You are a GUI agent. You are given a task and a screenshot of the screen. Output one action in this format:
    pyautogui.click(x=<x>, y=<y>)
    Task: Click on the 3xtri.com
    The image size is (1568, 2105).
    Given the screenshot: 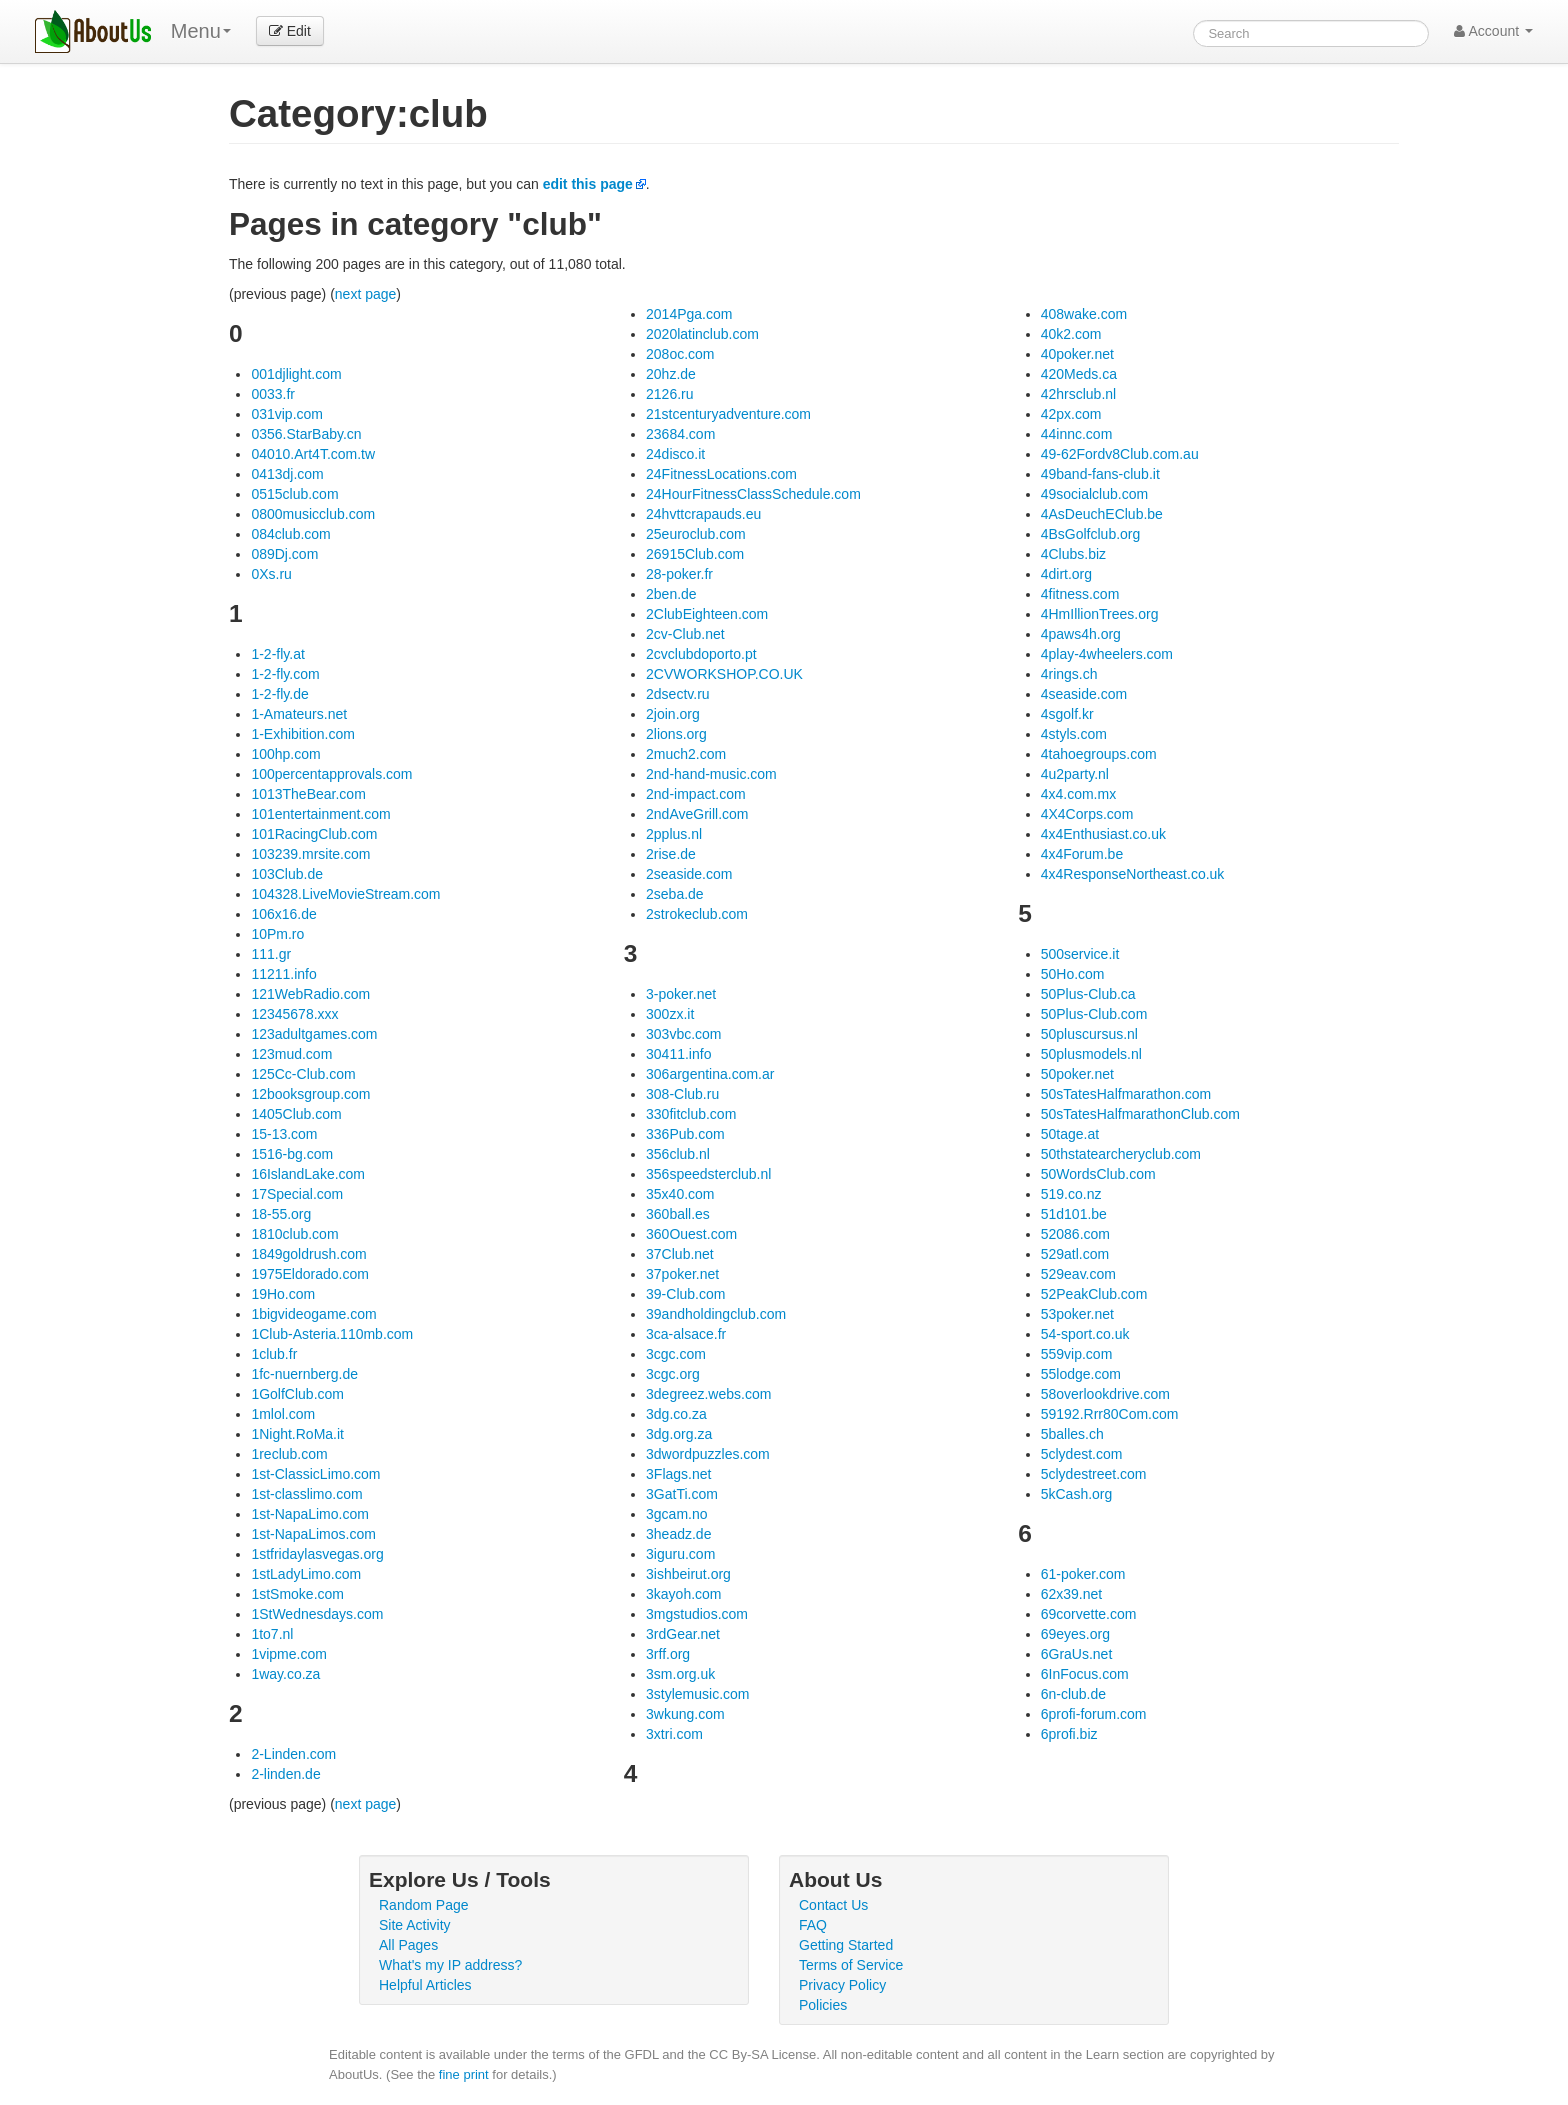 What is the action you would take?
    pyautogui.click(x=674, y=1734)
    